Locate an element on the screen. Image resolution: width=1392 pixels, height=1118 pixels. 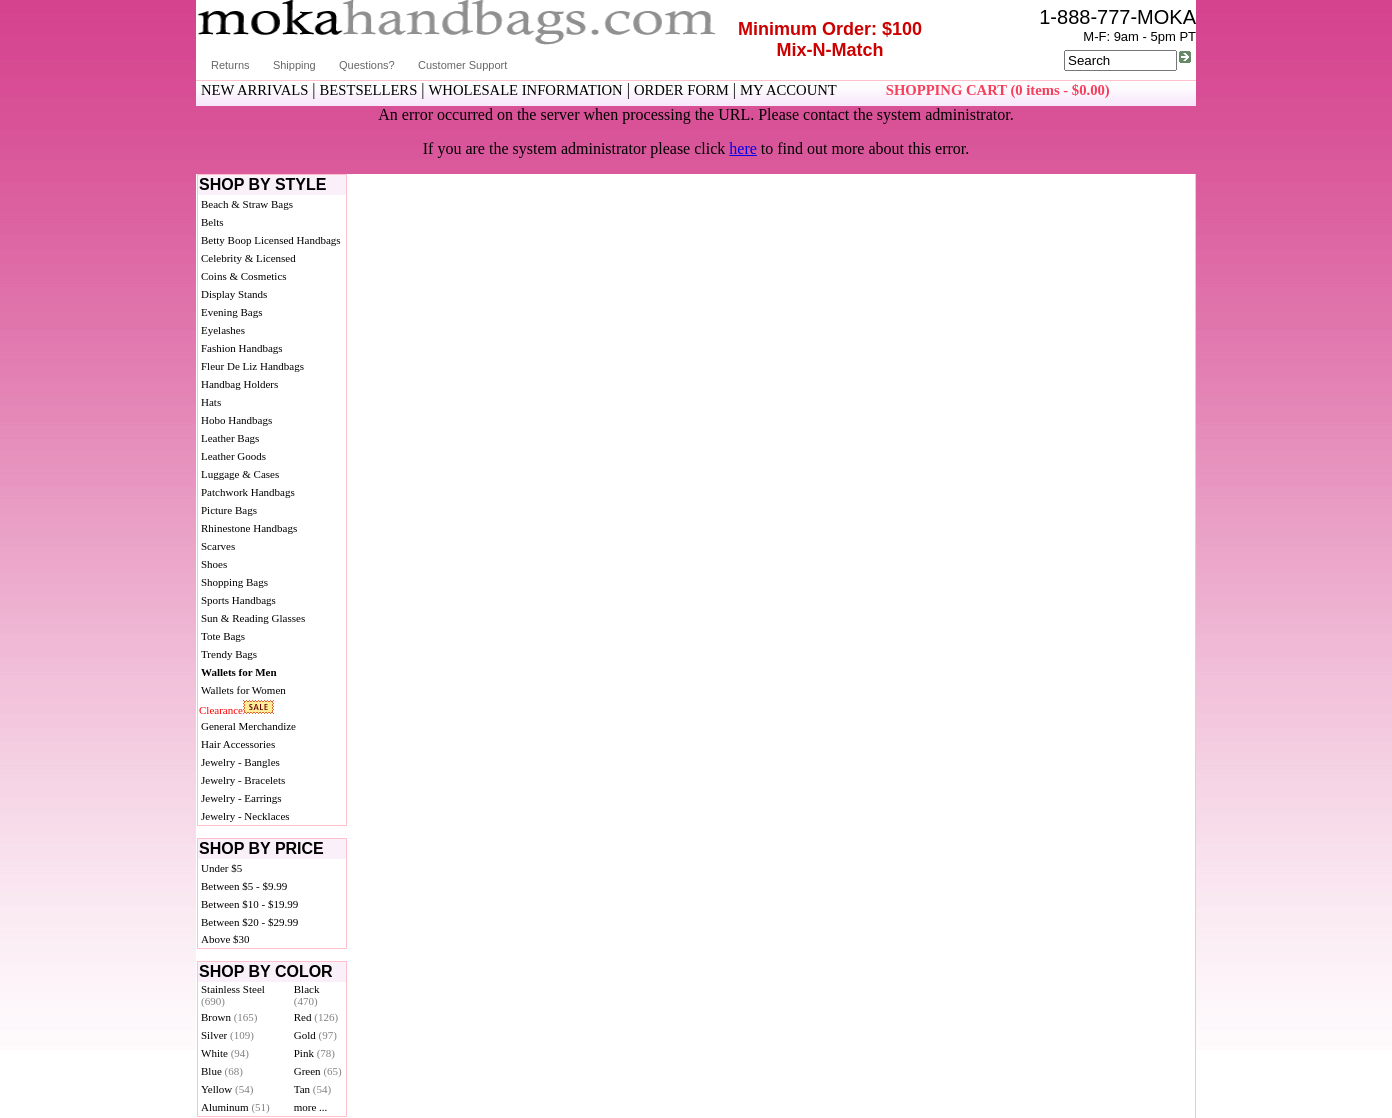
White is located at coordinates (225, 1053).